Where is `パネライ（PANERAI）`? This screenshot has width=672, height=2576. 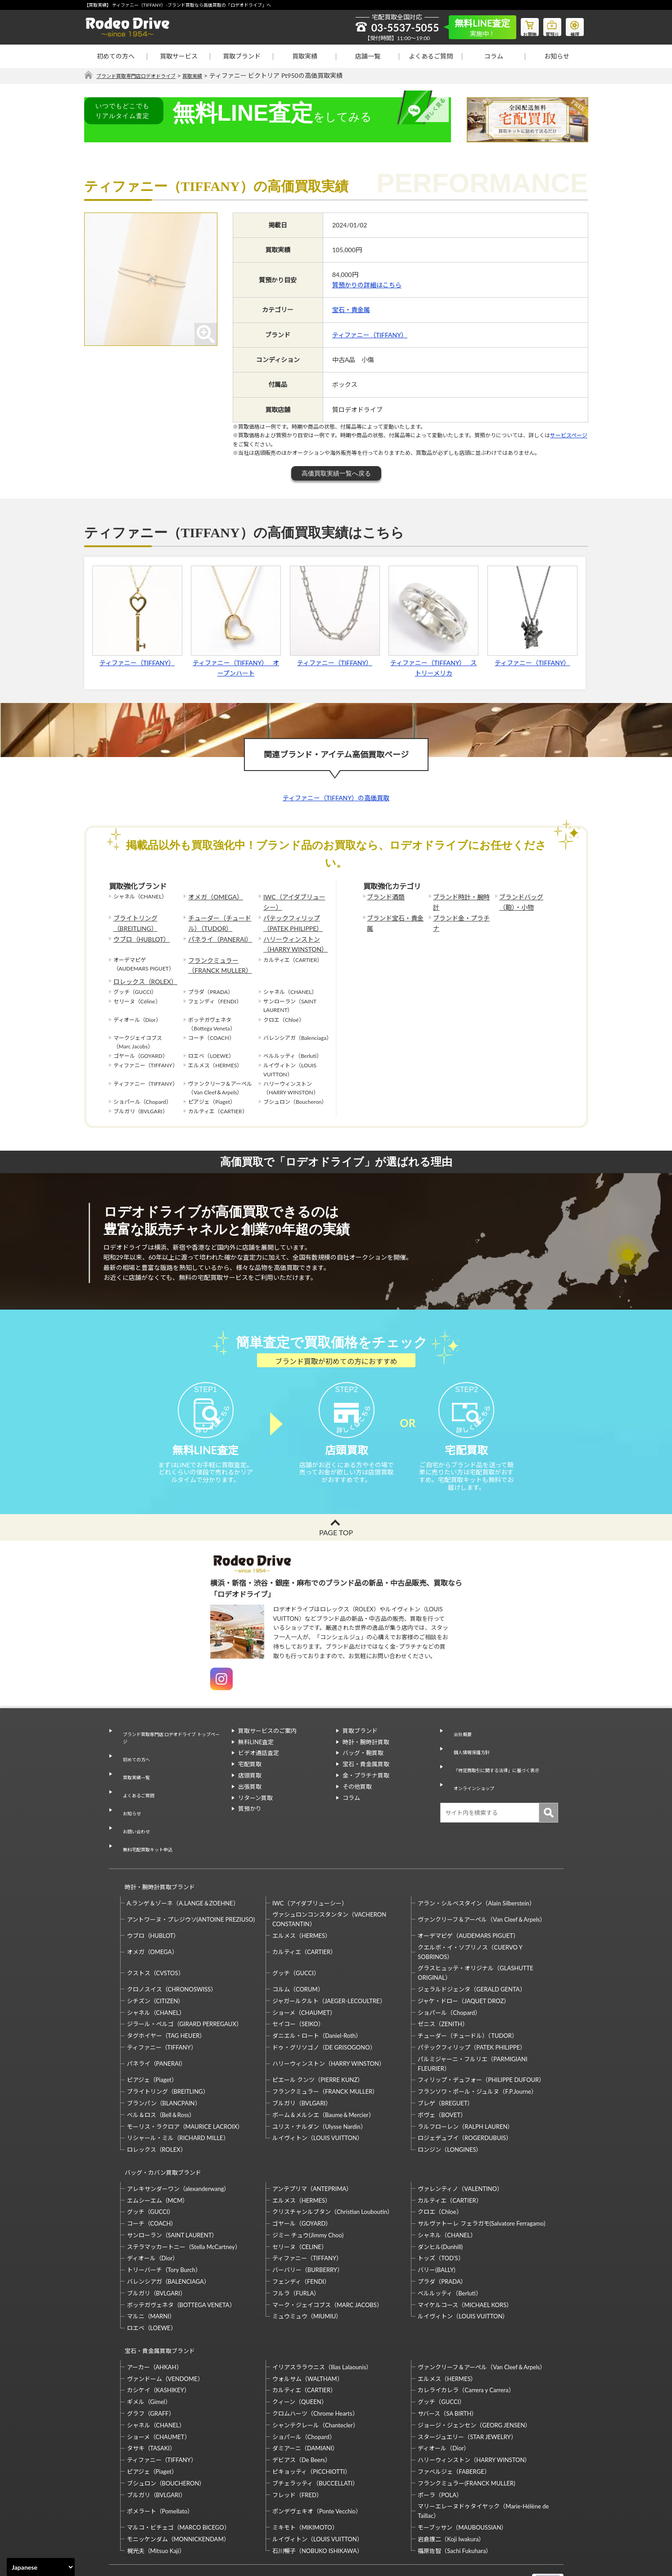 パネライ（PANERAI） is located at coordinates (215, 933).